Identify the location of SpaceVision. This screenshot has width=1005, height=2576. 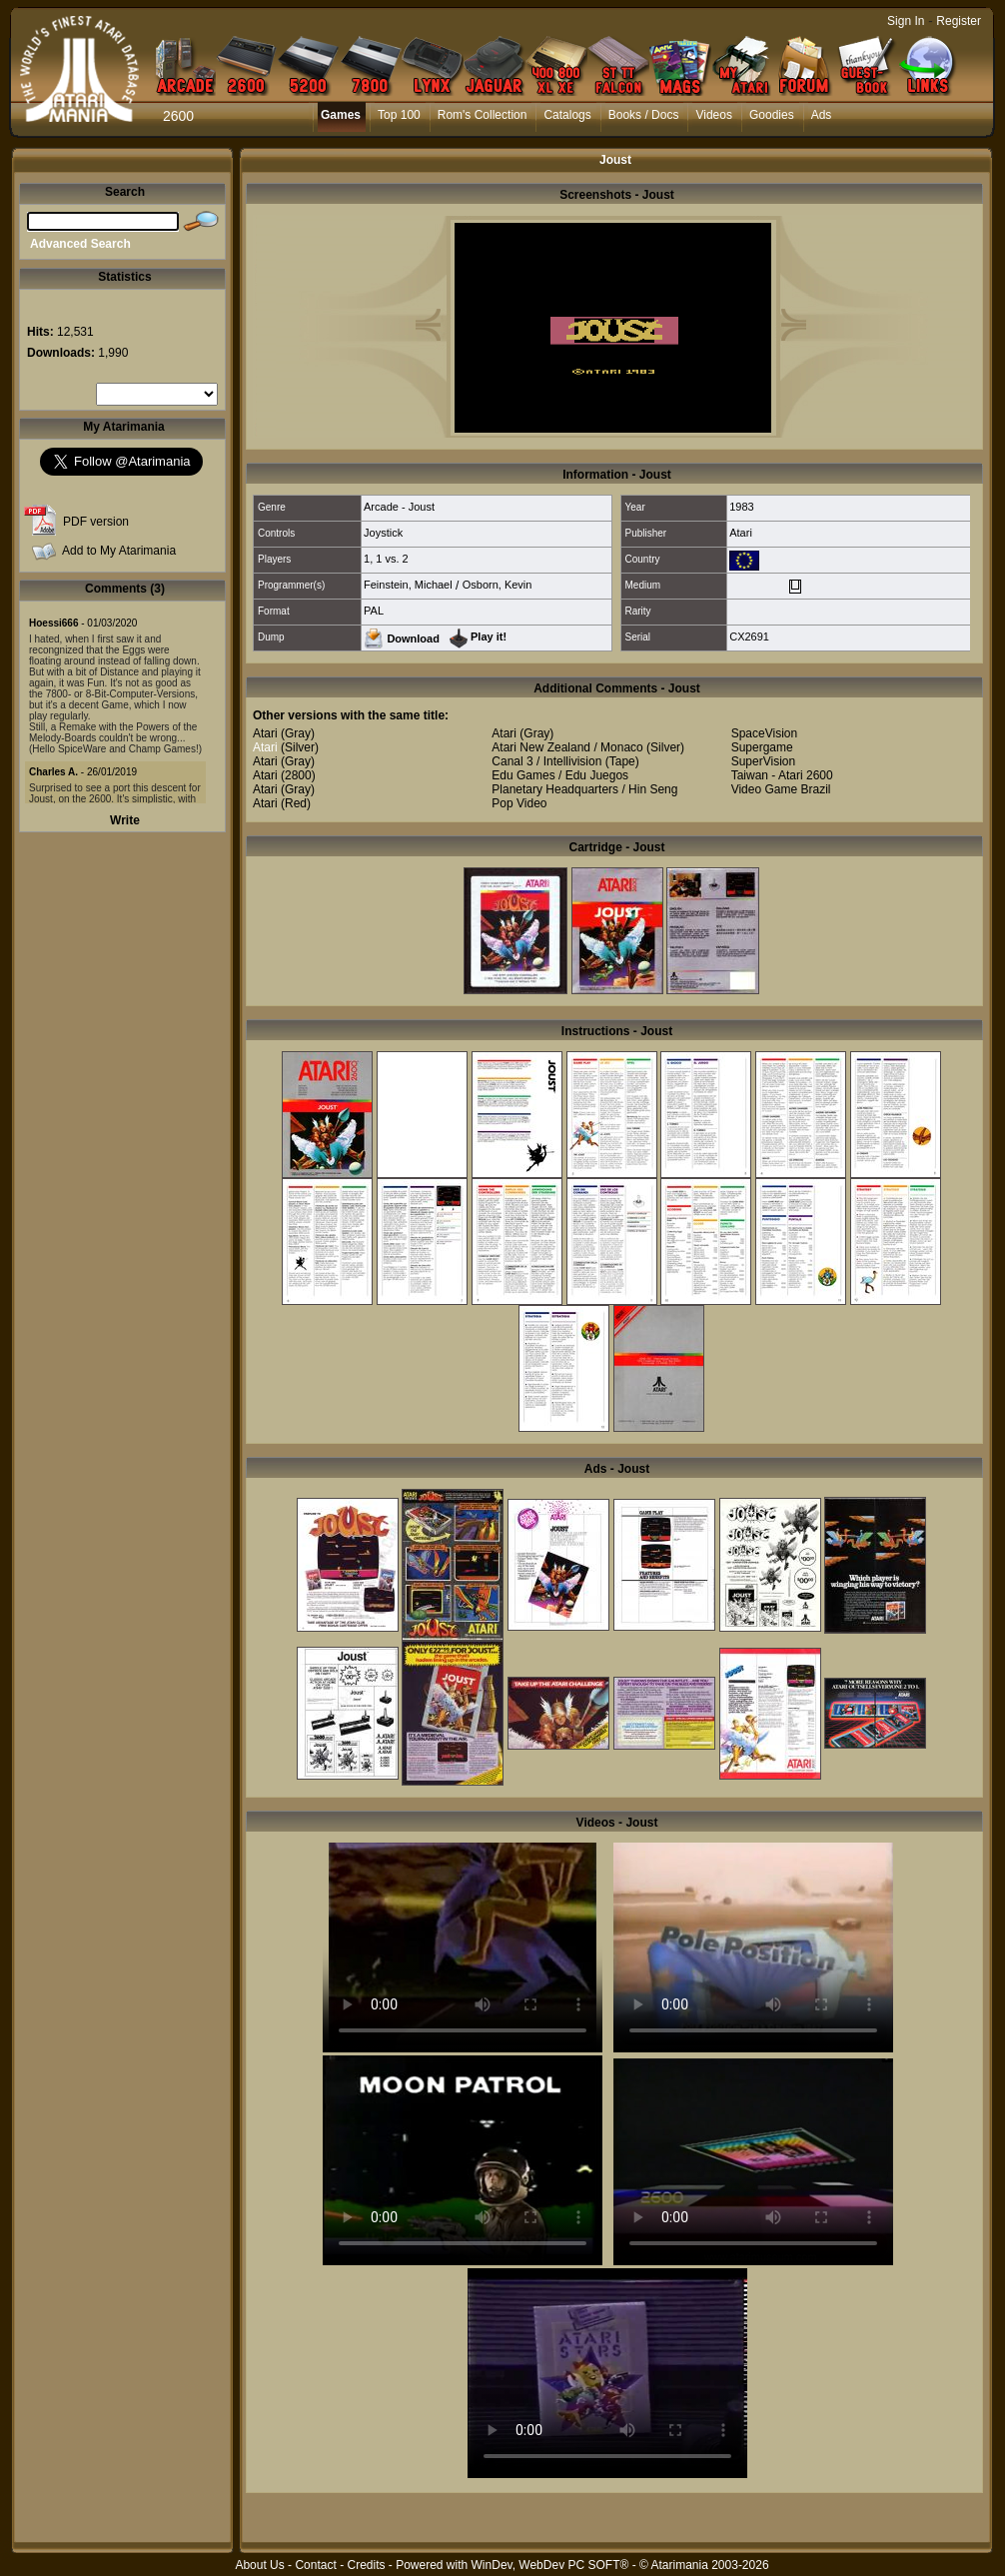
(764, 733).